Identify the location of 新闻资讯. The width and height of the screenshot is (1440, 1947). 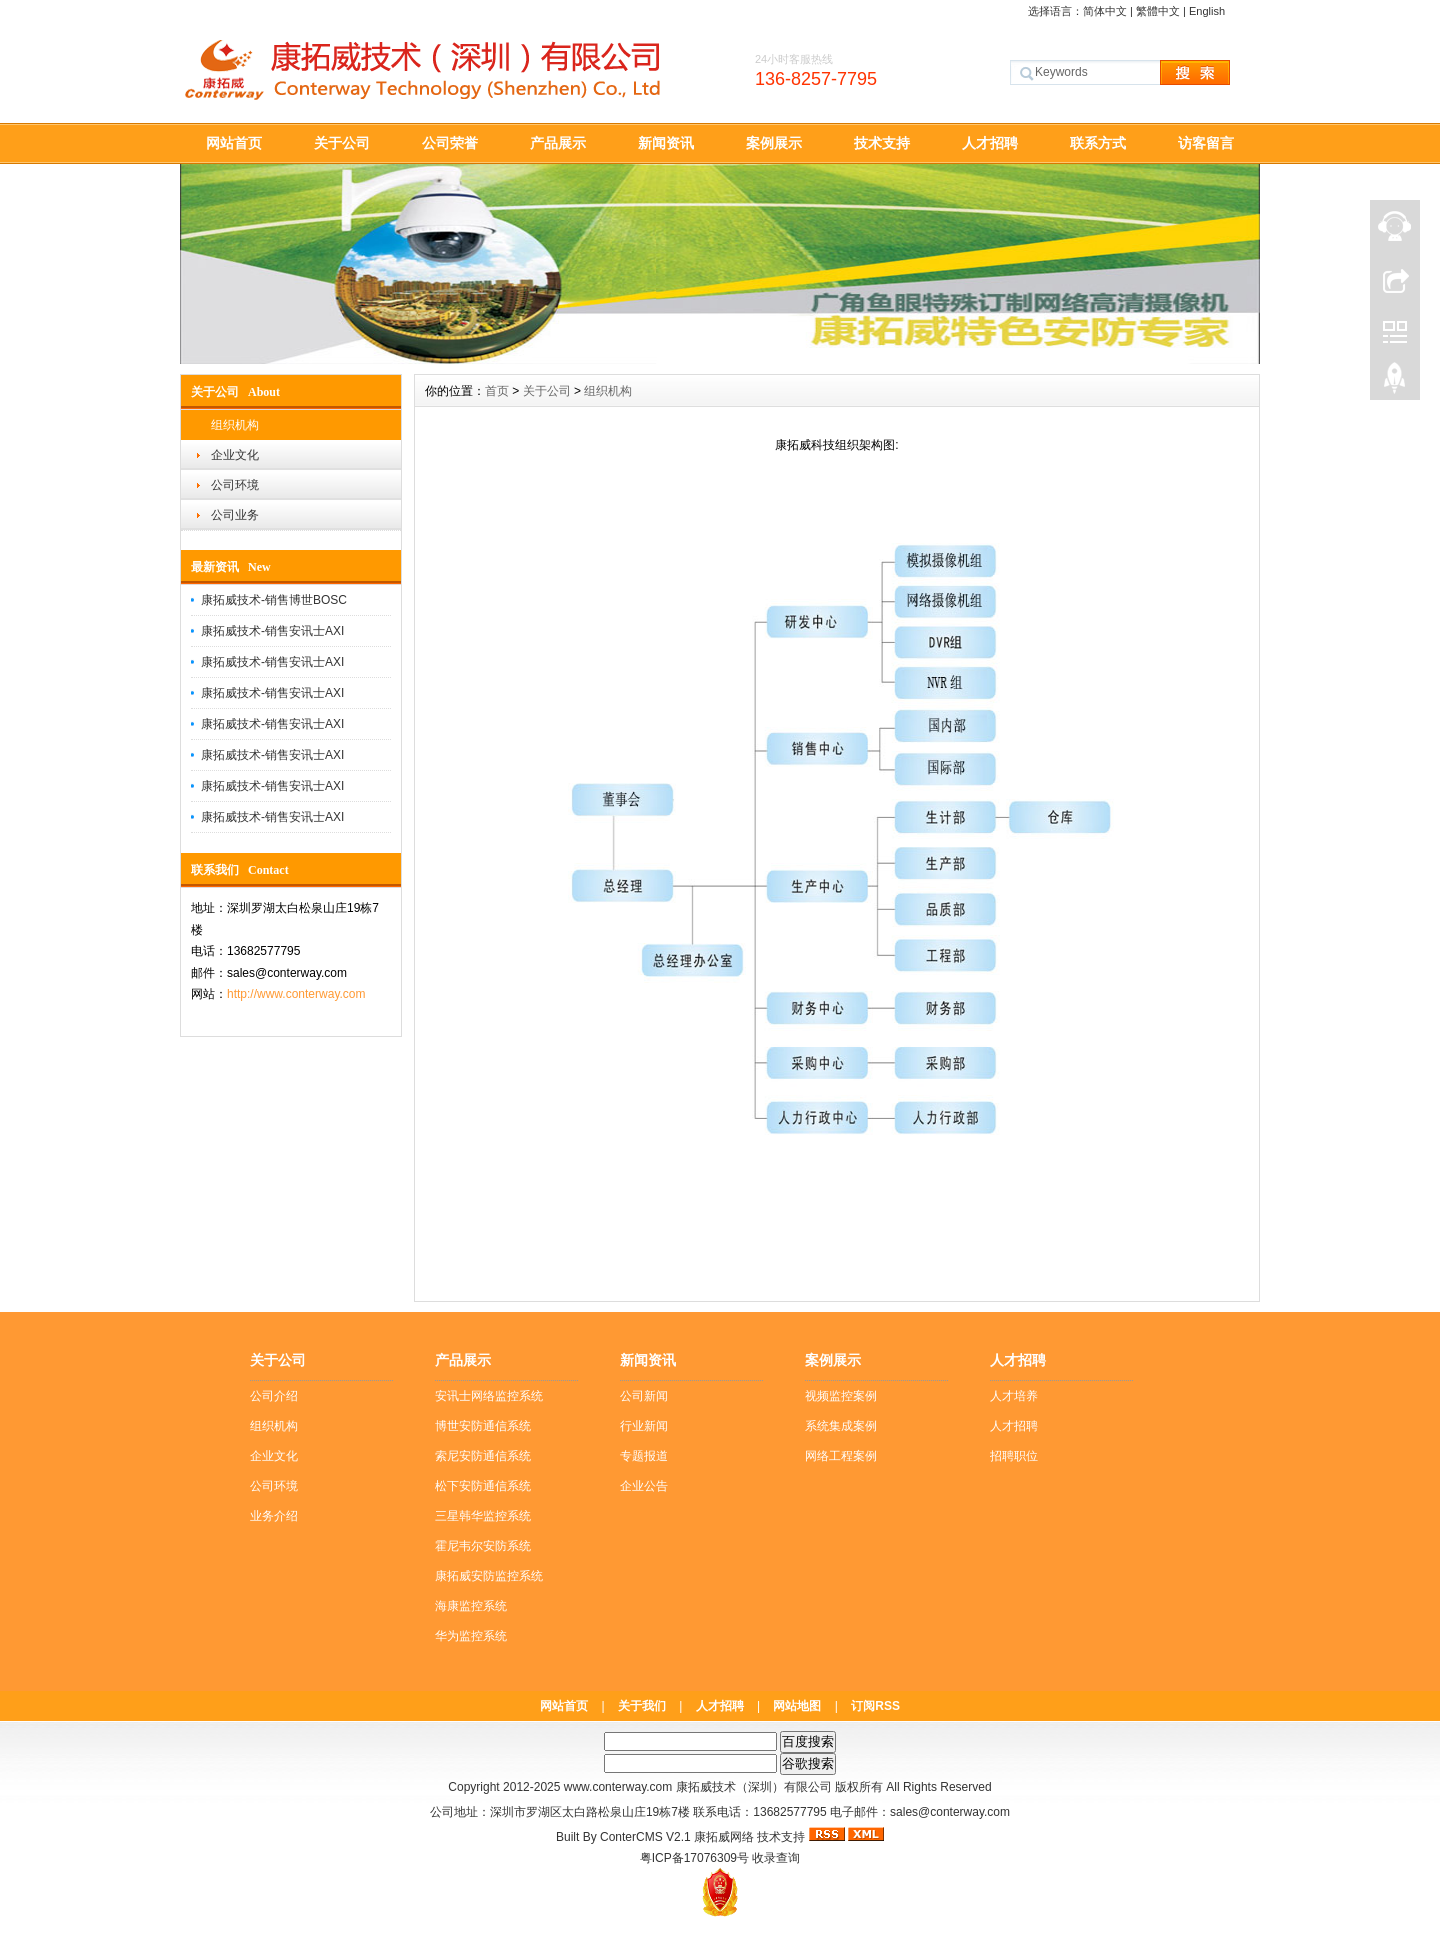
(666, 143).